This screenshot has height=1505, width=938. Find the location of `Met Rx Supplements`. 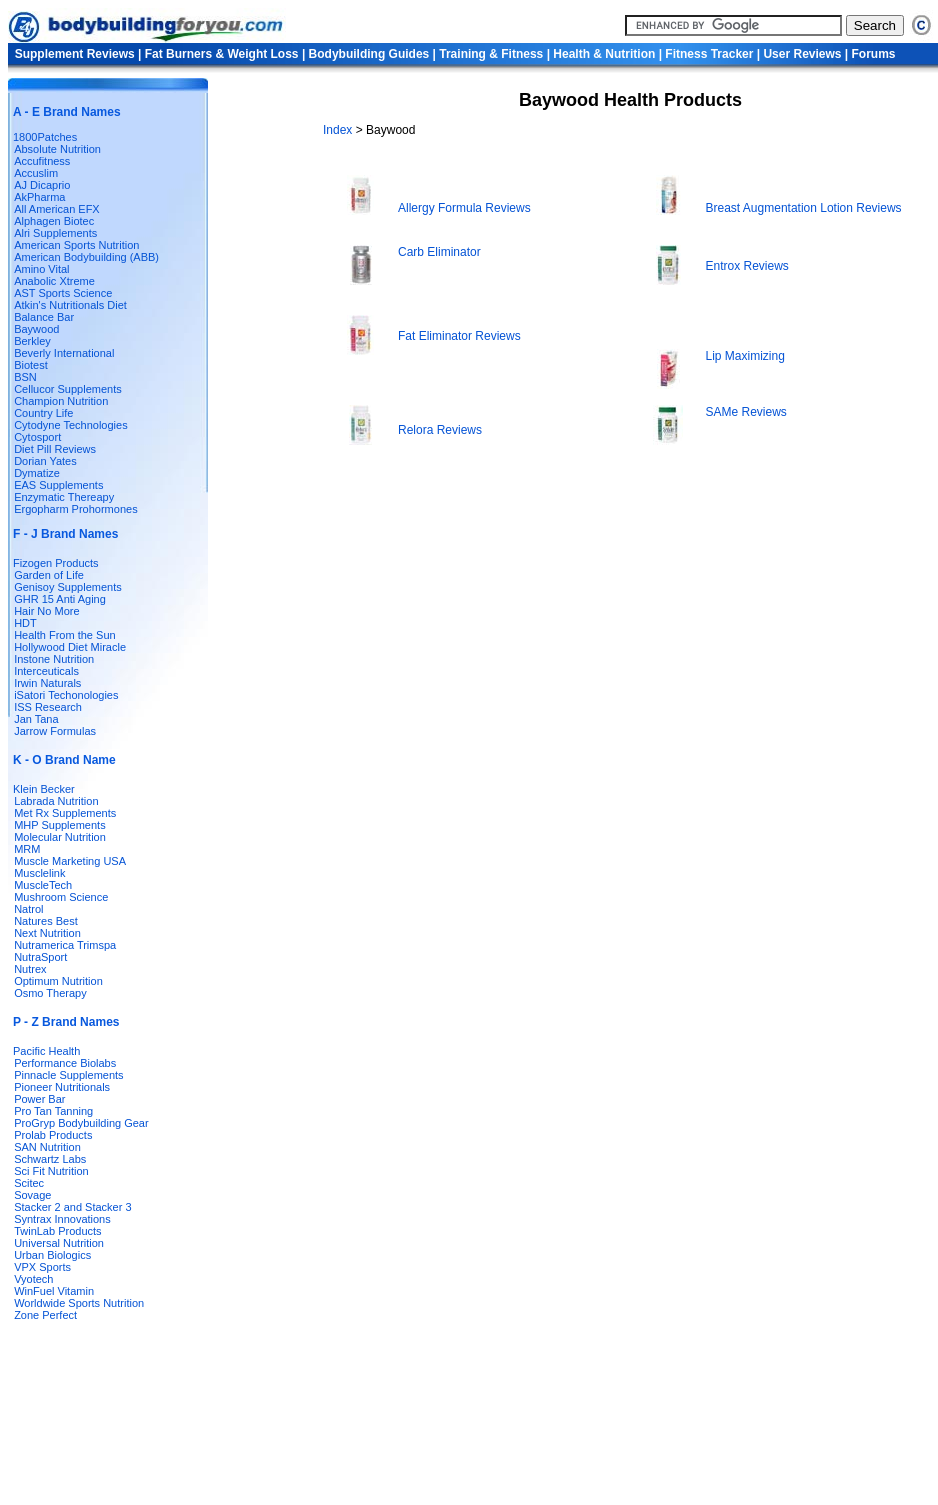

Met Rx Supplements is located at coordinates (65, 813).